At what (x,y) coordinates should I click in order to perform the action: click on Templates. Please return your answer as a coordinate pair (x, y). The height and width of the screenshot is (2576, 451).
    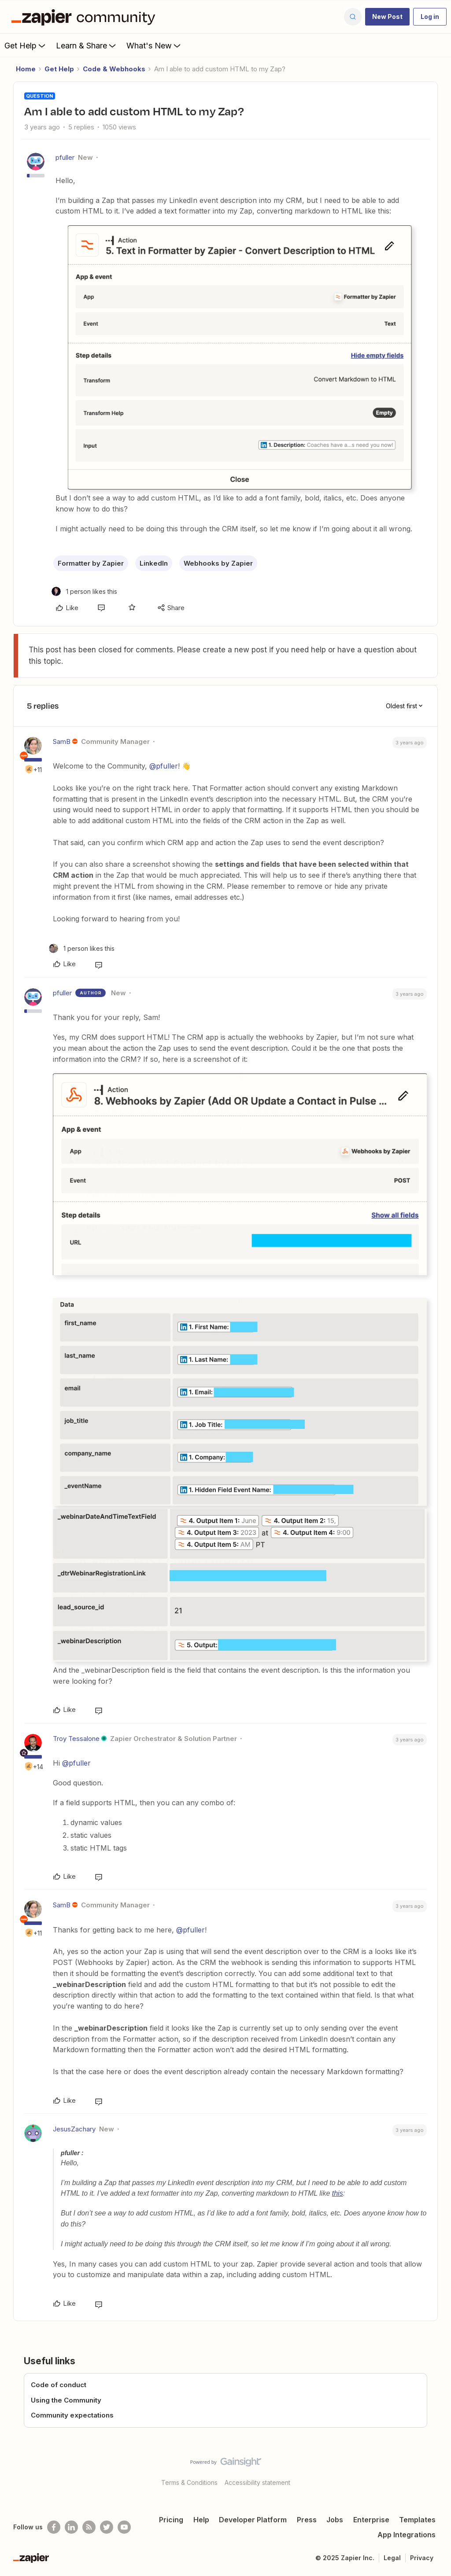
    Looking at the image, I should click on (417, 2519).